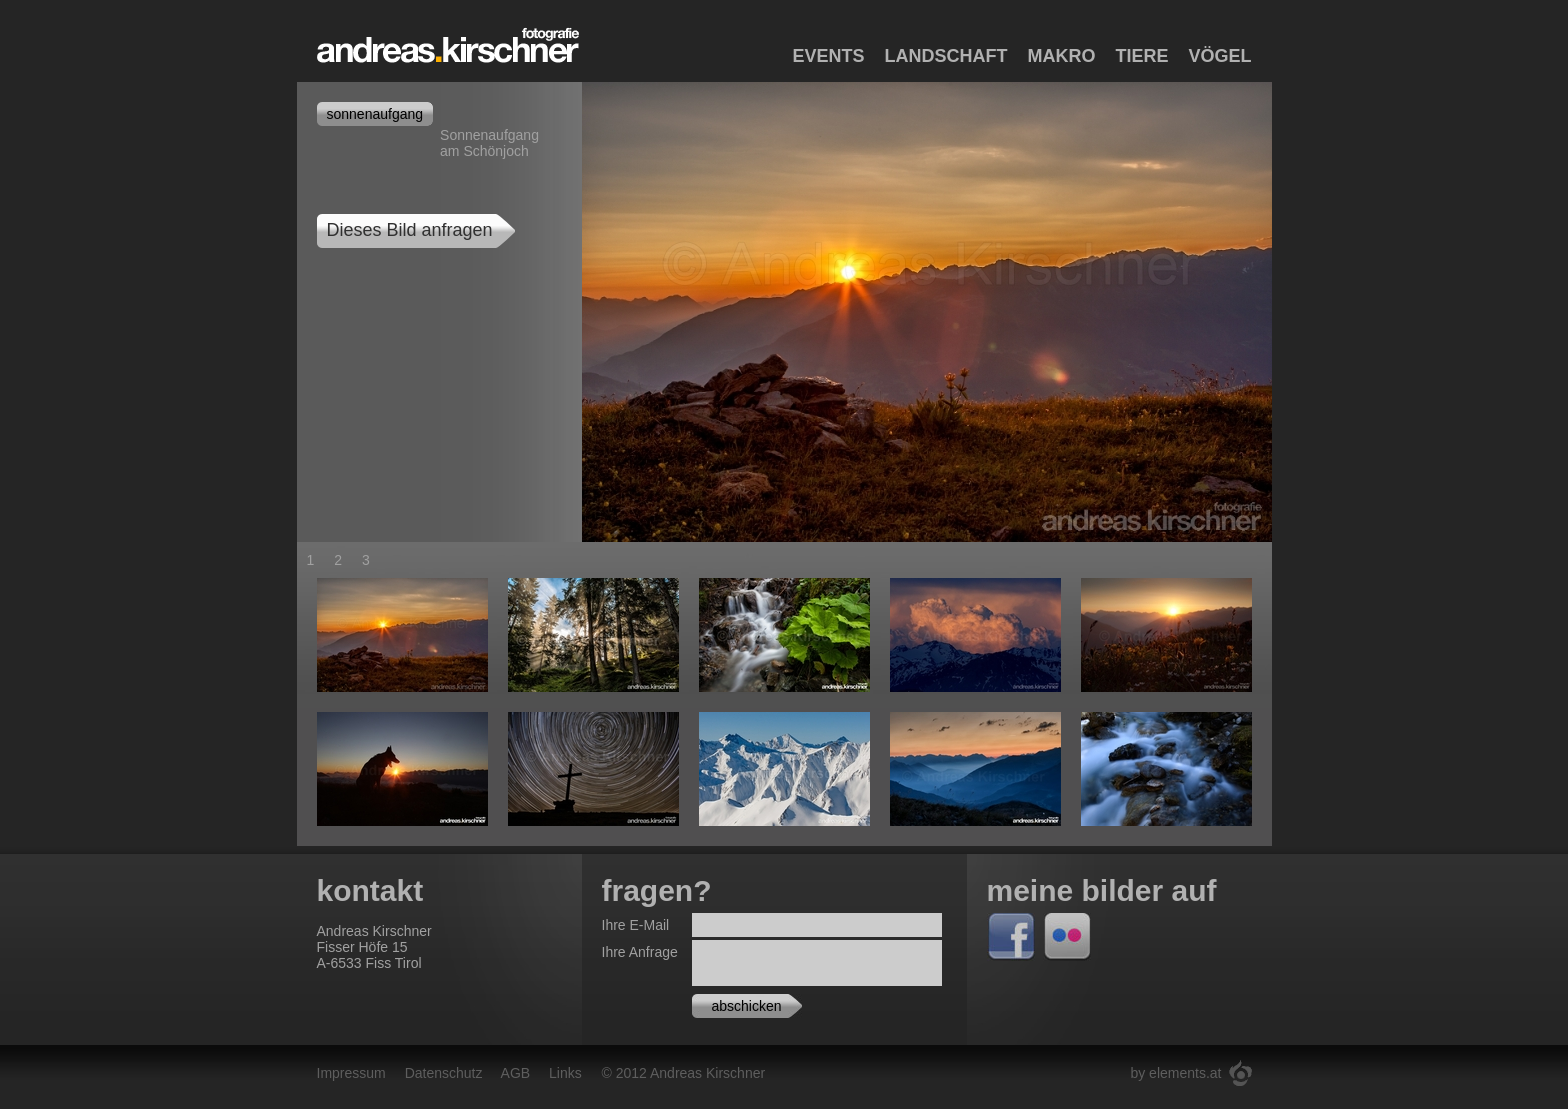  Describe the element at coordinates (640, 952) in the screenshot. I see `Ihre Anfrage` at that location.